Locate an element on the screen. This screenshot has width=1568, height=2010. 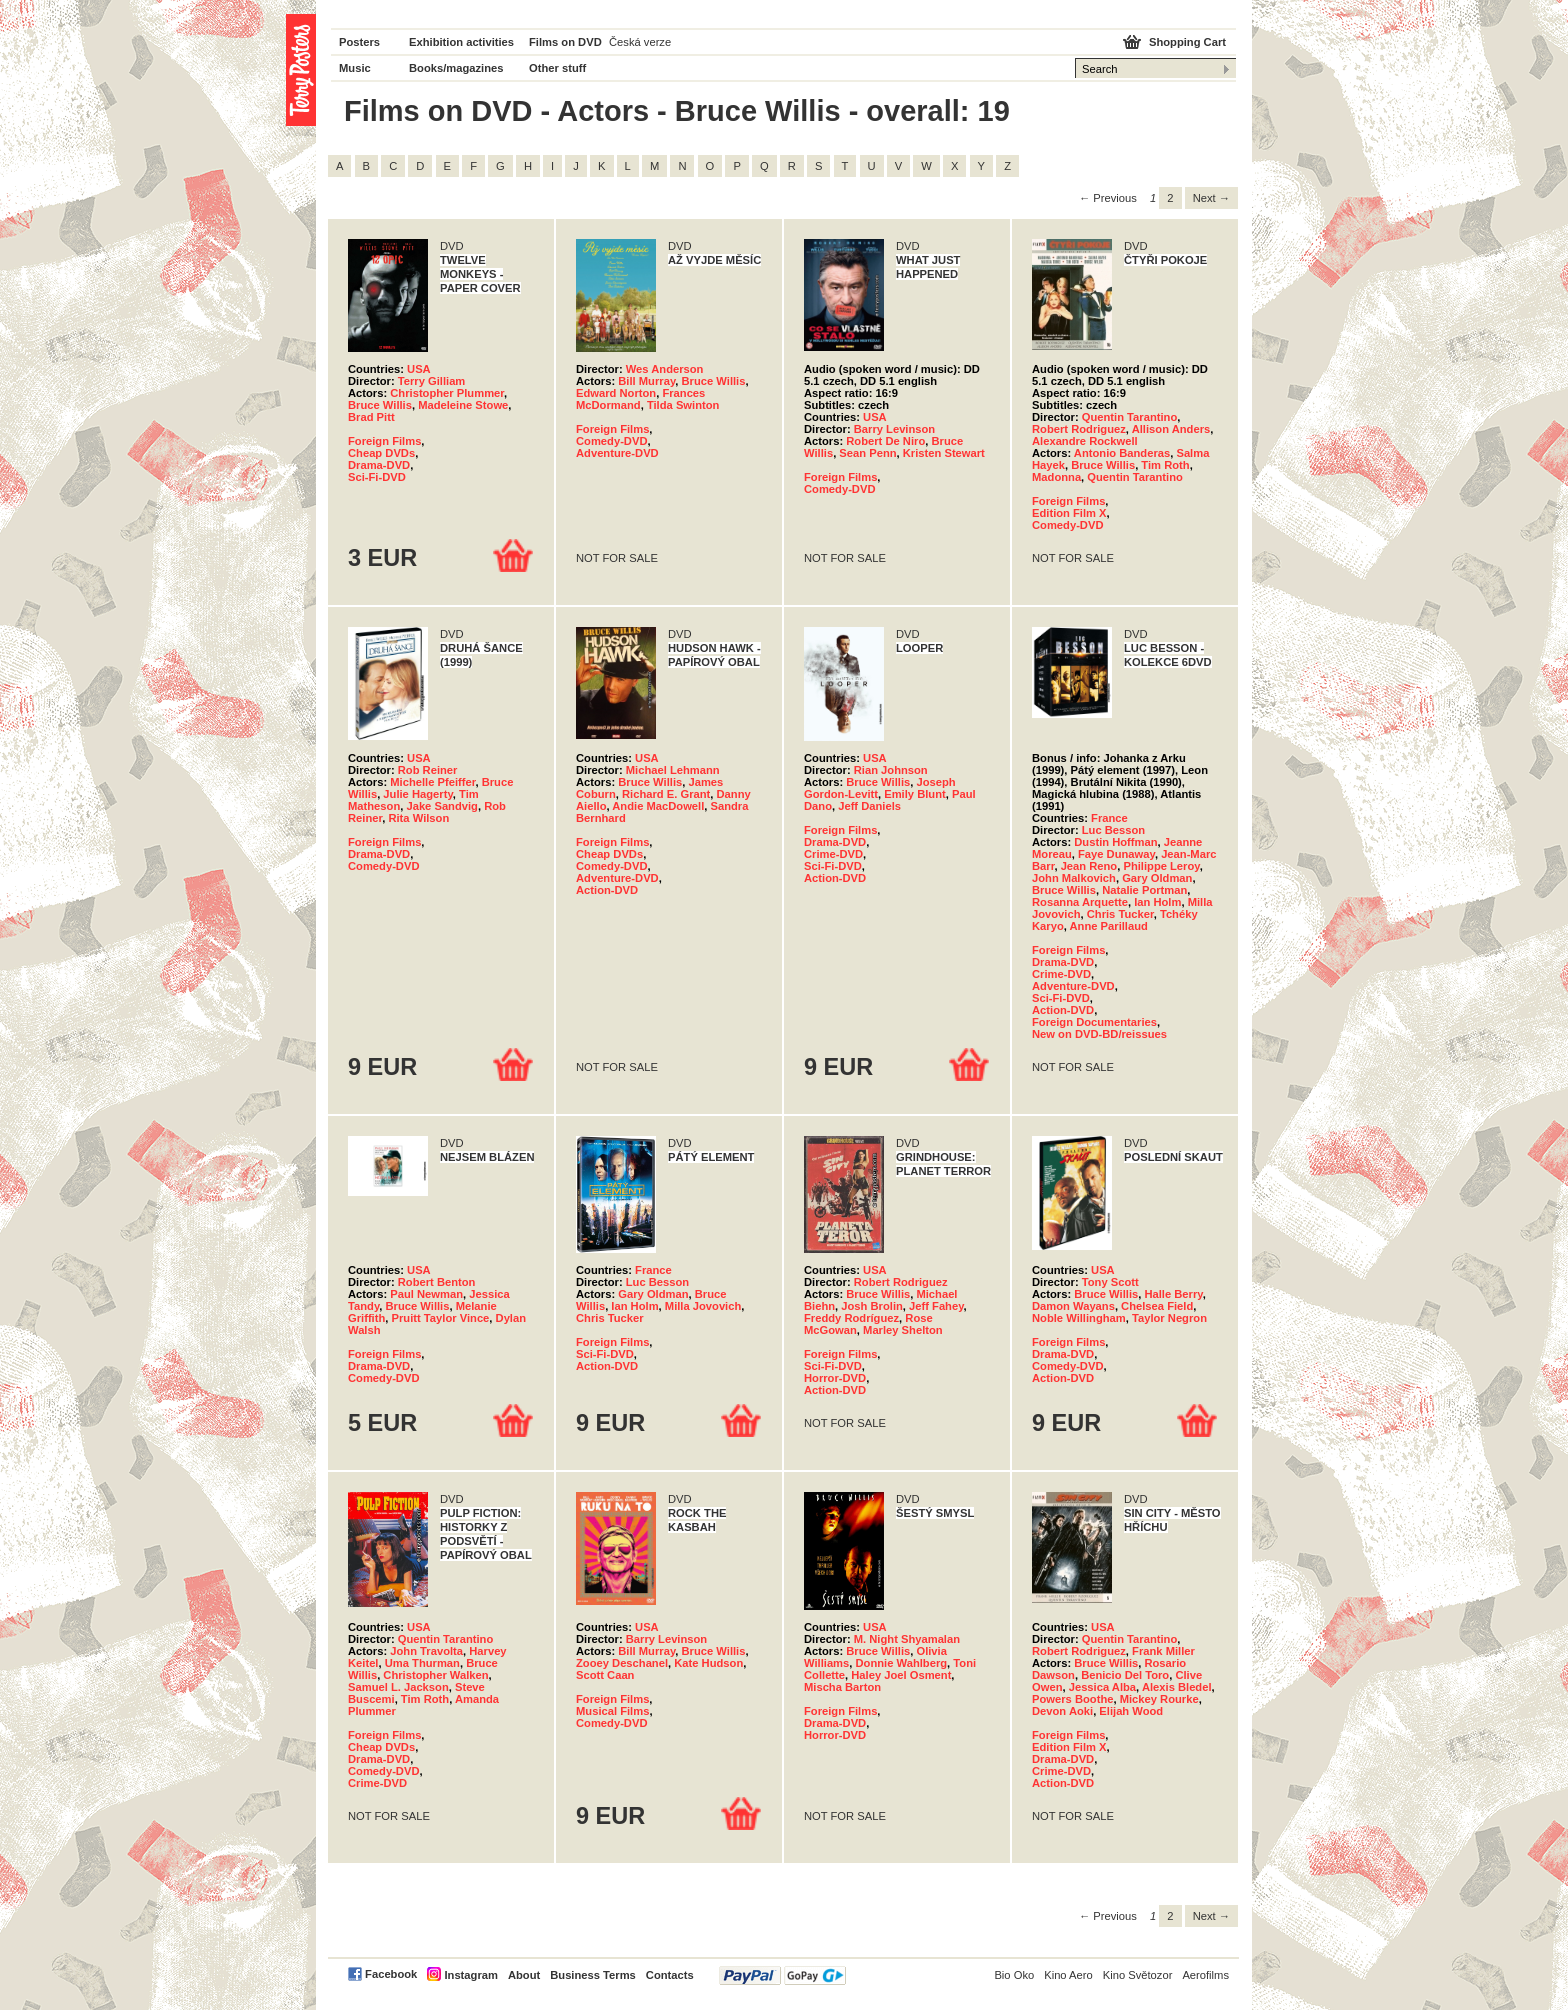
Frank Miller is located at coordinates (1163, 1651).